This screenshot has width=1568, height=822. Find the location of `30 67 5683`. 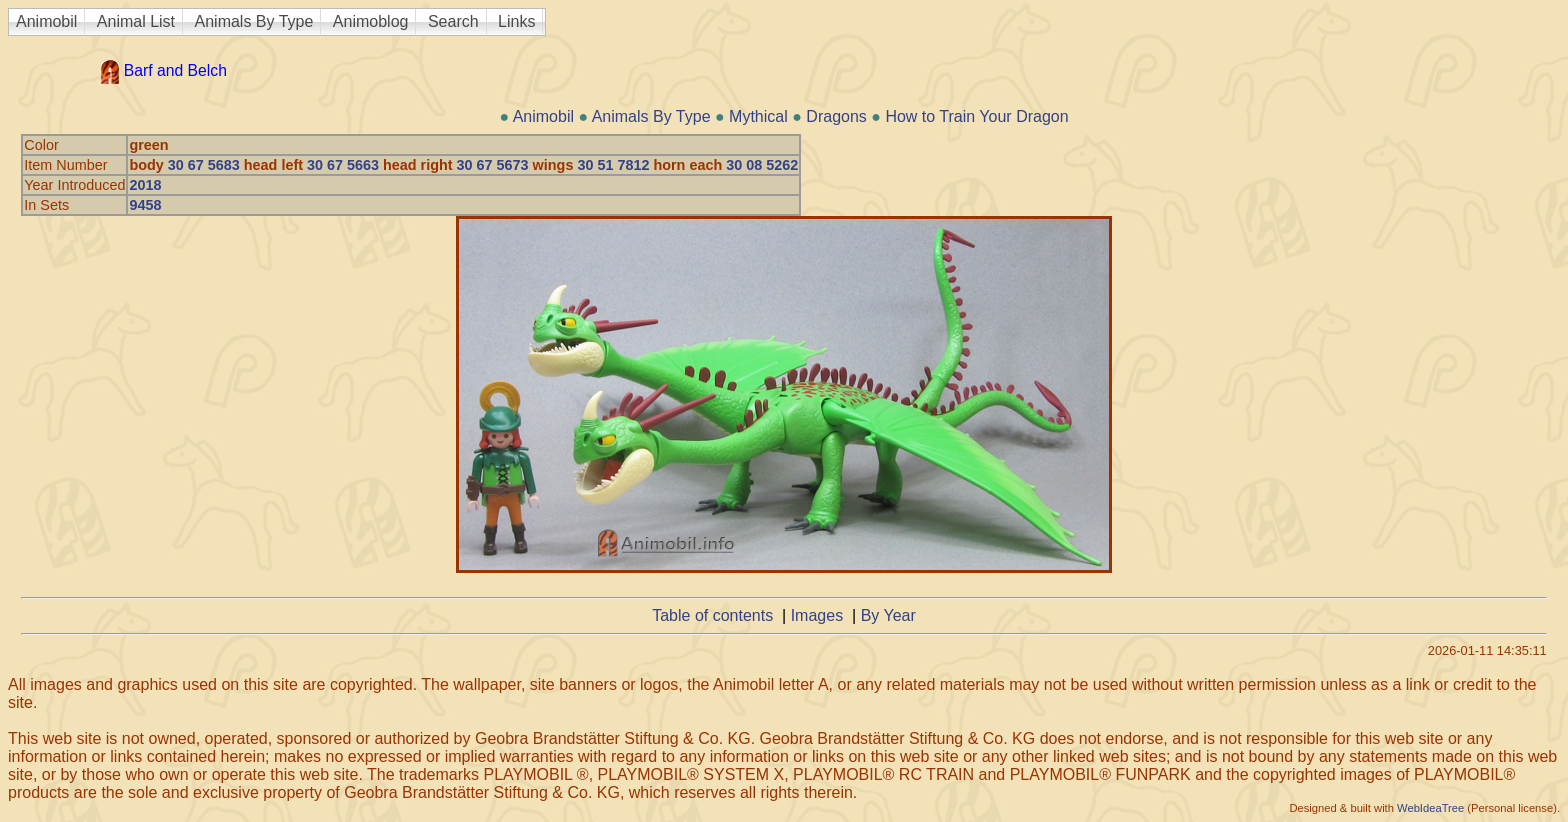

30 67 5683 is located at coordinates (204, 165).